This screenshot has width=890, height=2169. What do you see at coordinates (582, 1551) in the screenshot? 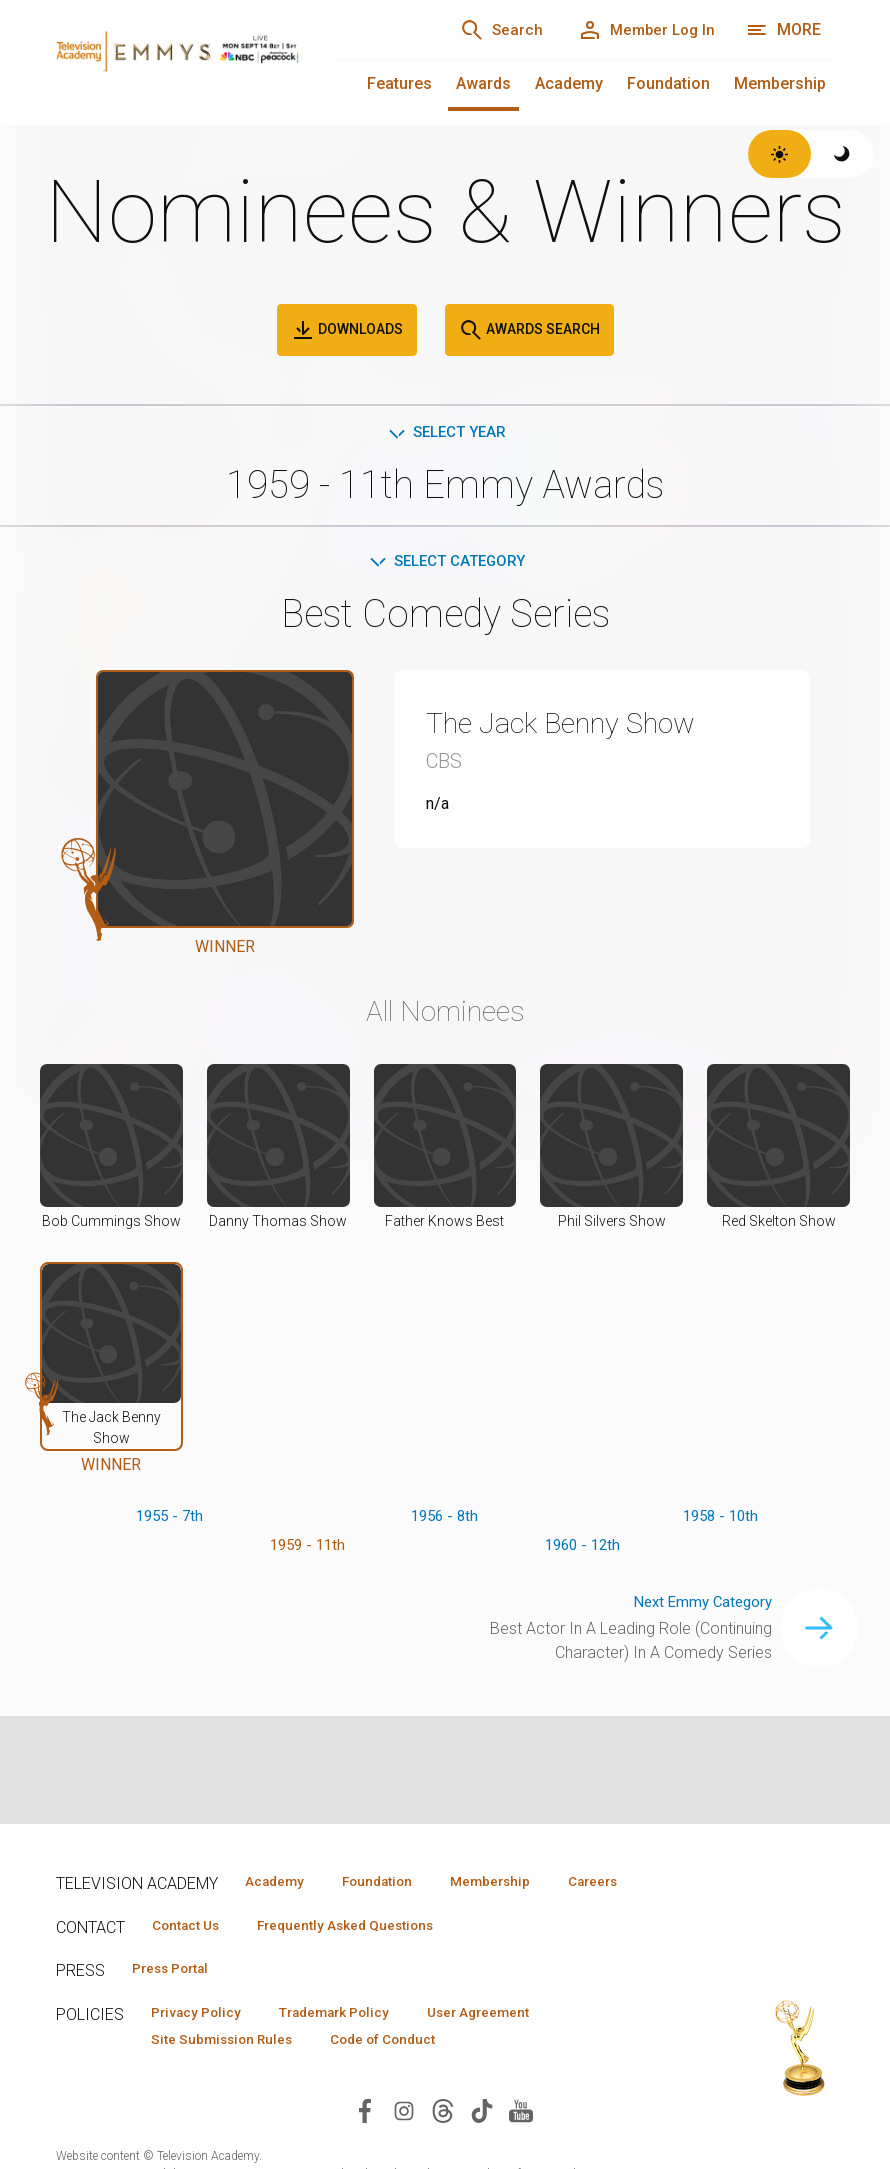
I see `1960 - 12th` at bounding box center [582, 1551].